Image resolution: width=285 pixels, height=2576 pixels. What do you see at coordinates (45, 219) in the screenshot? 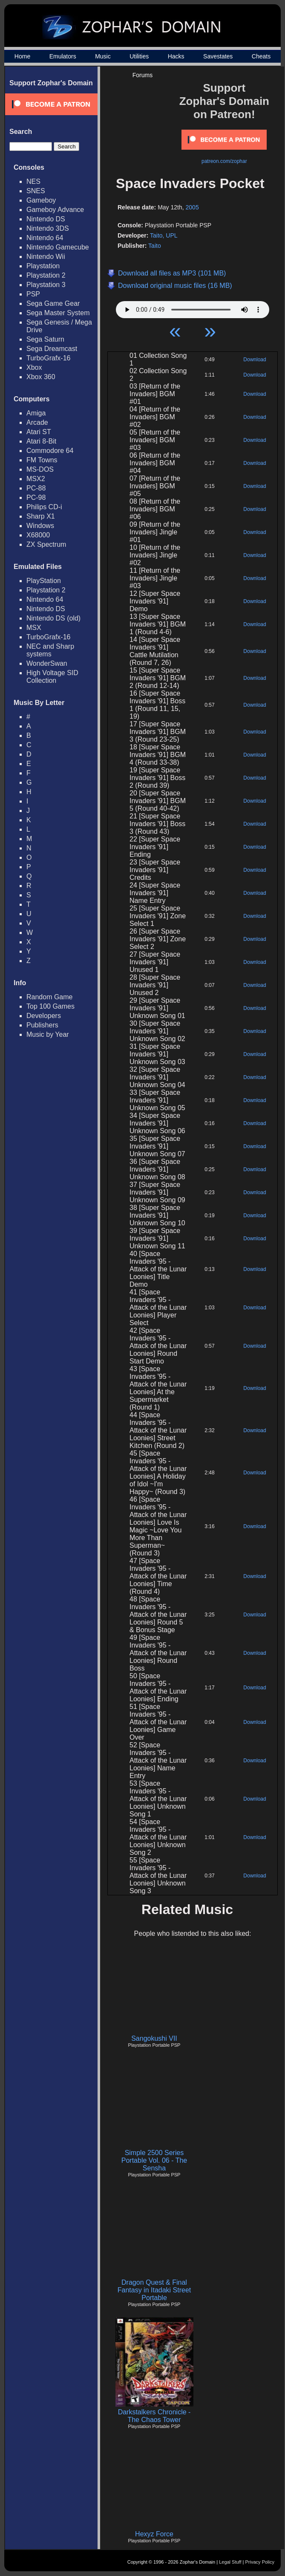
I see `Nintendo DS` at bounding box center [45, 219].